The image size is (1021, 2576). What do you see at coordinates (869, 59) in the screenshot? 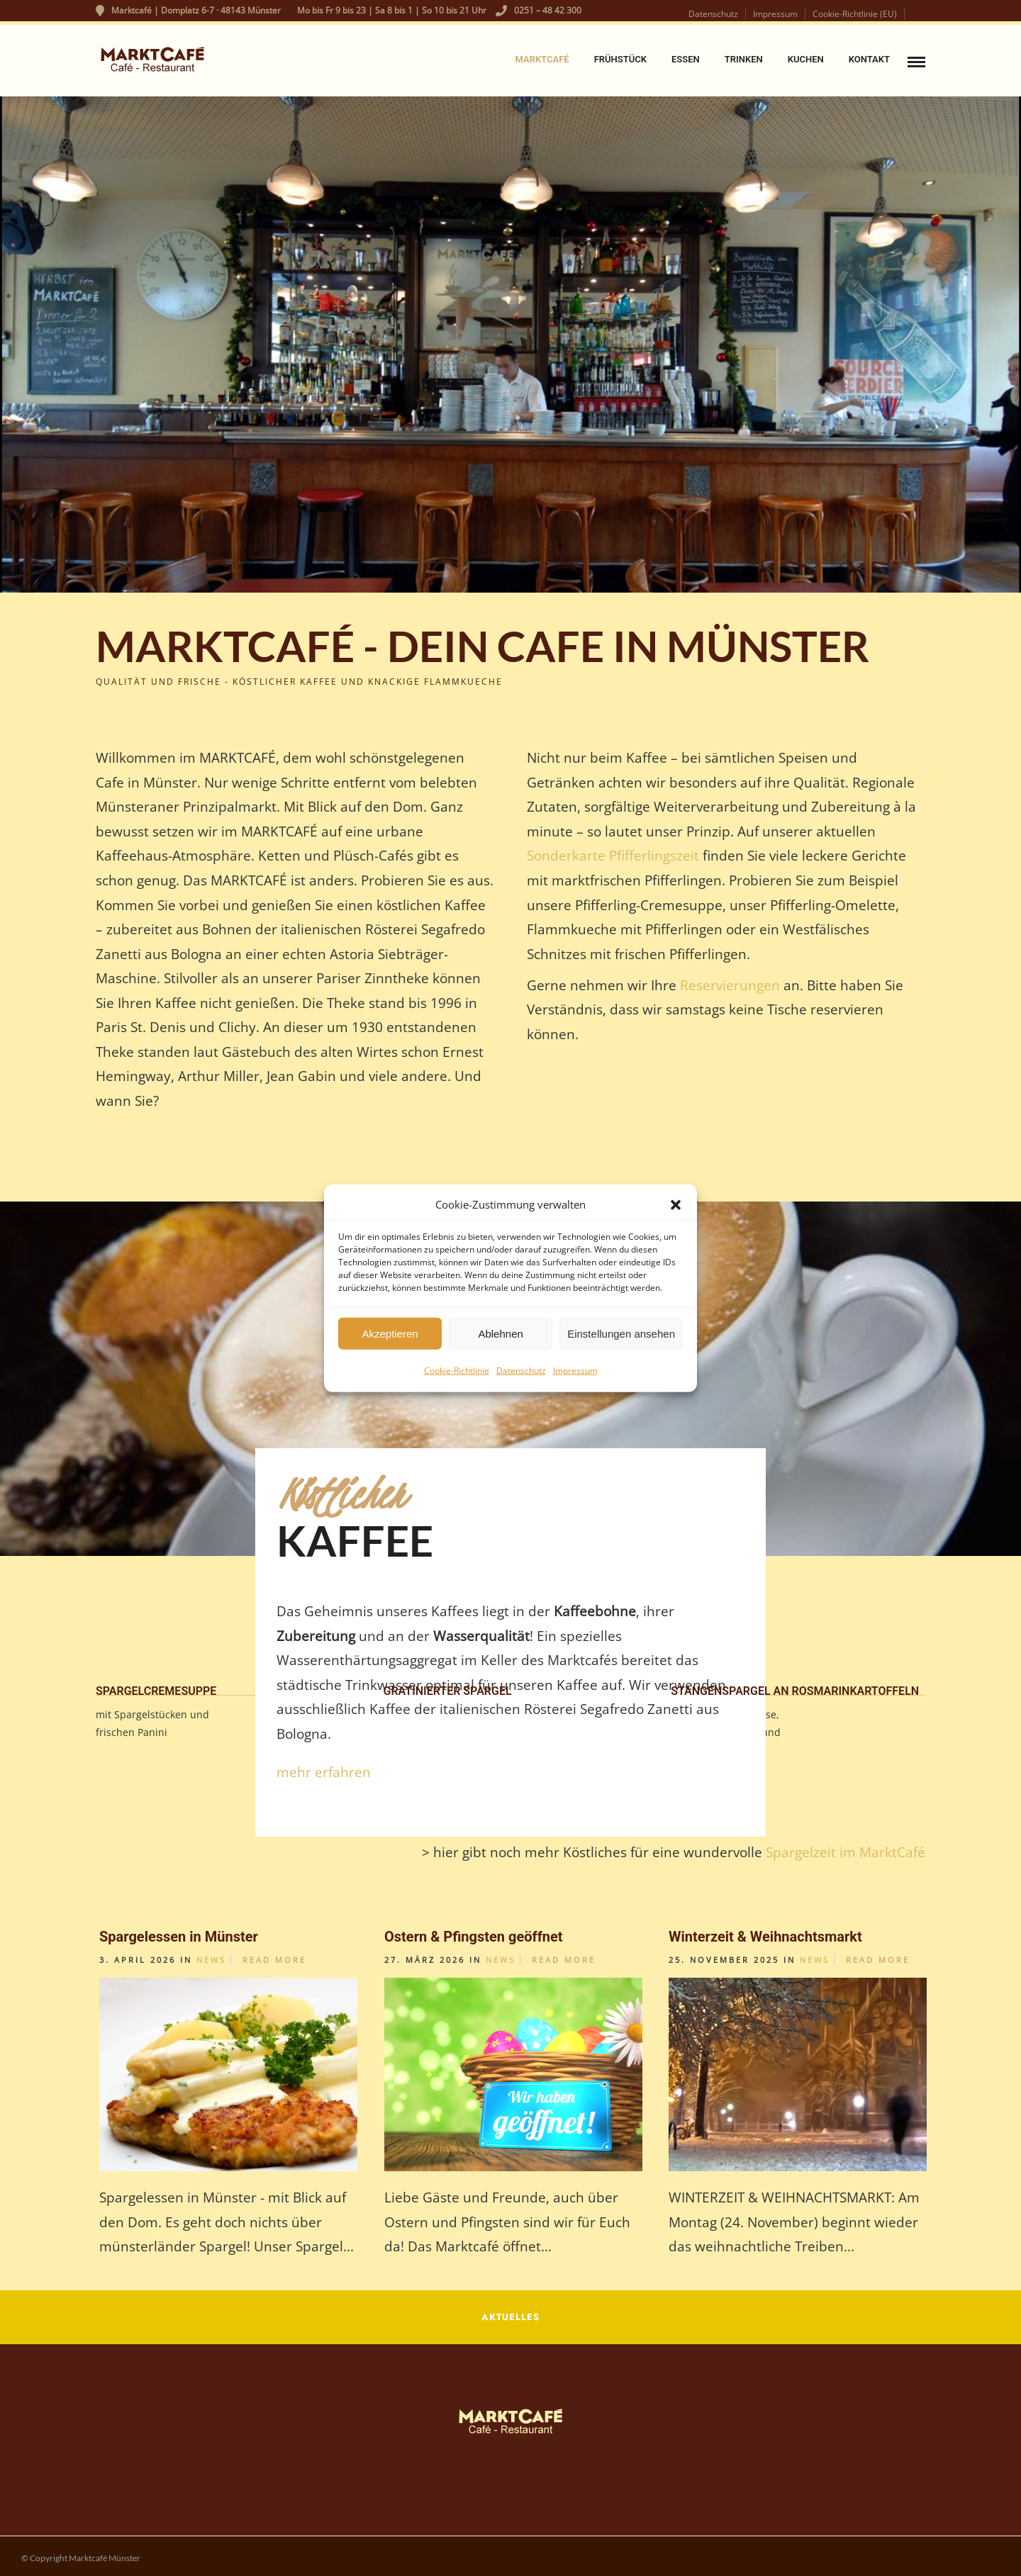
I see `Kontakt` at bounding box center [869, 59].